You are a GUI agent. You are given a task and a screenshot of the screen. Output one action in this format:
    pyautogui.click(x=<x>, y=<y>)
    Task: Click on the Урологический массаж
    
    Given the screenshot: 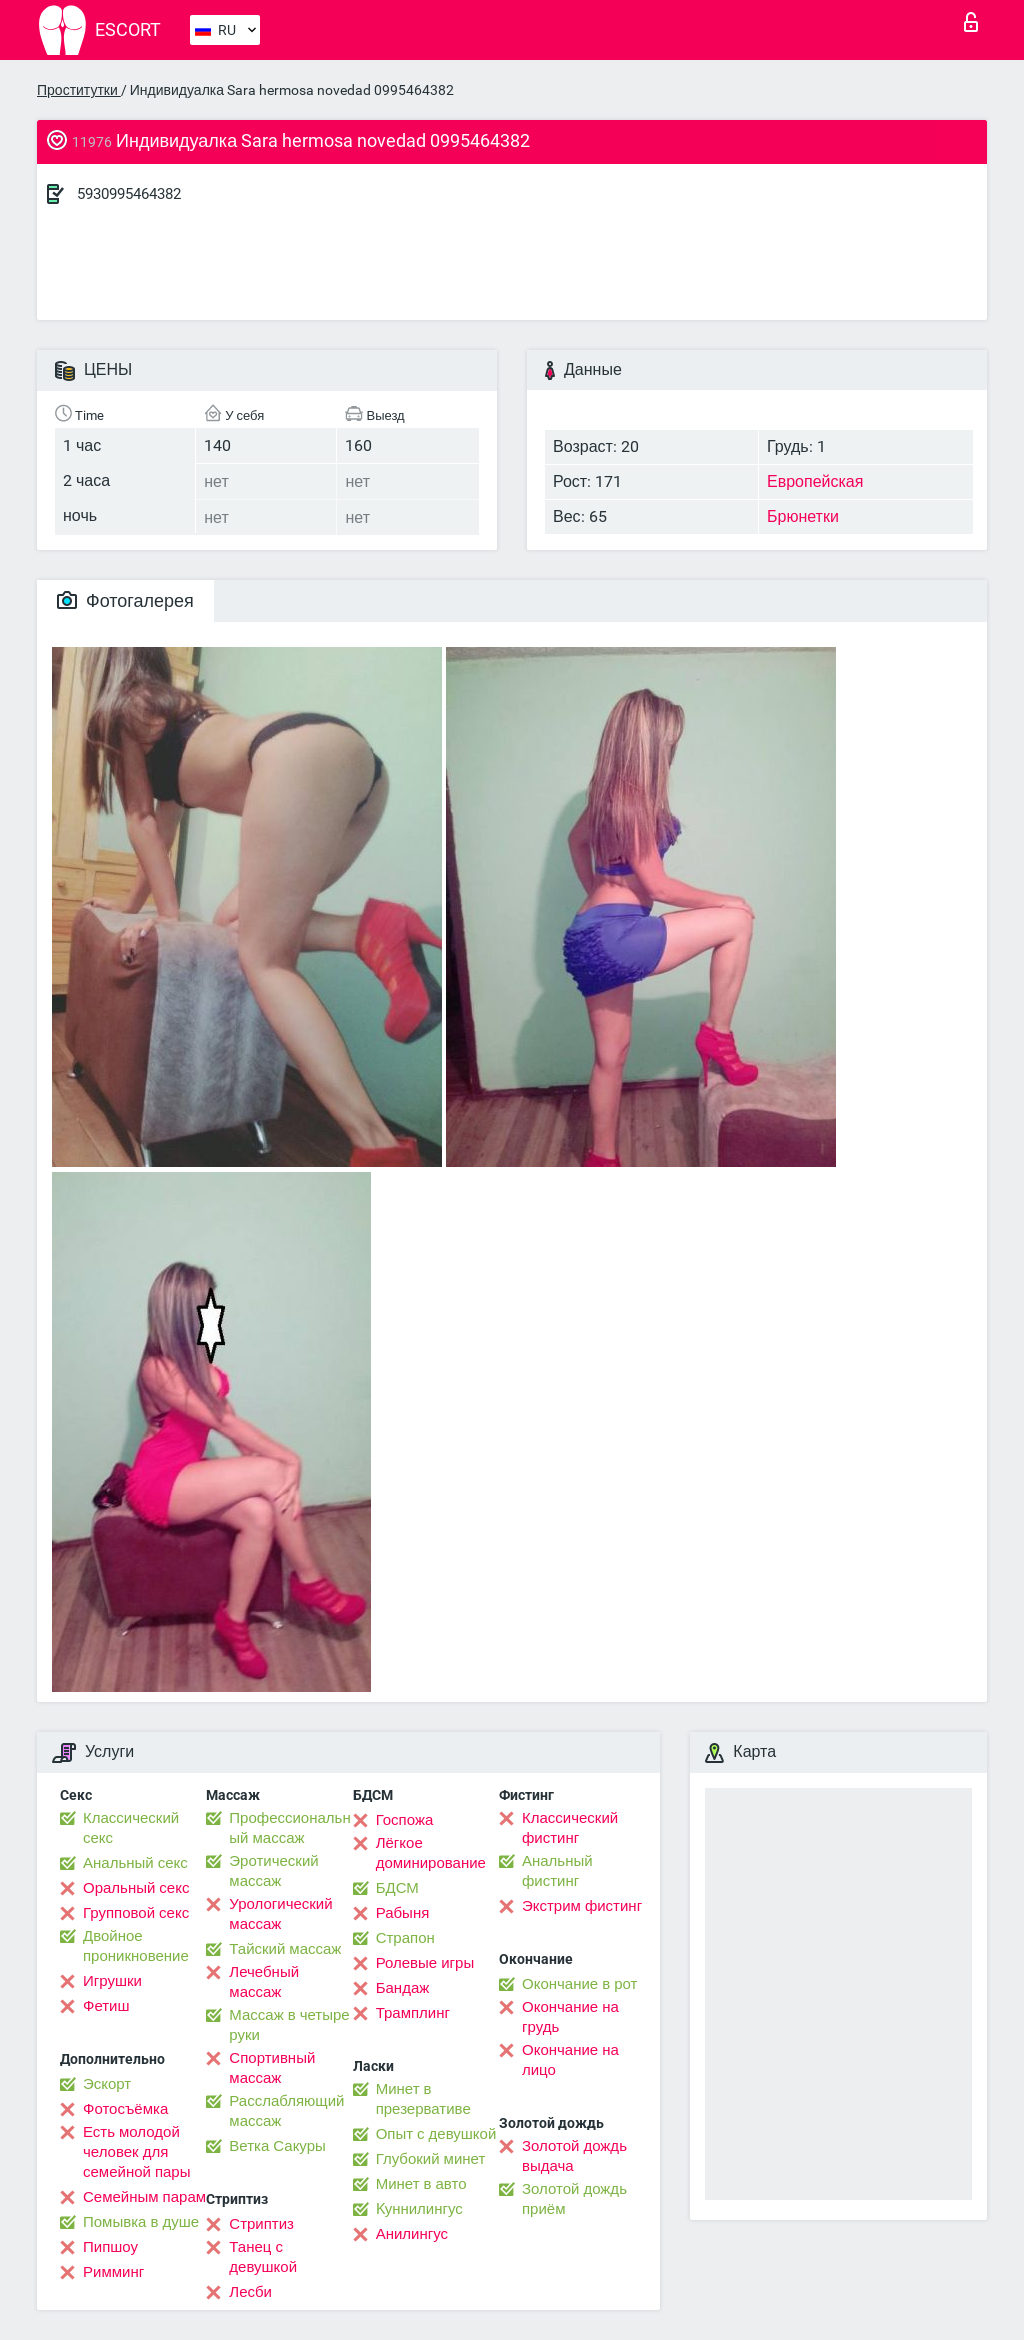 What is the action you would take?
    pyautogui.click(x=280, y=1914)
    